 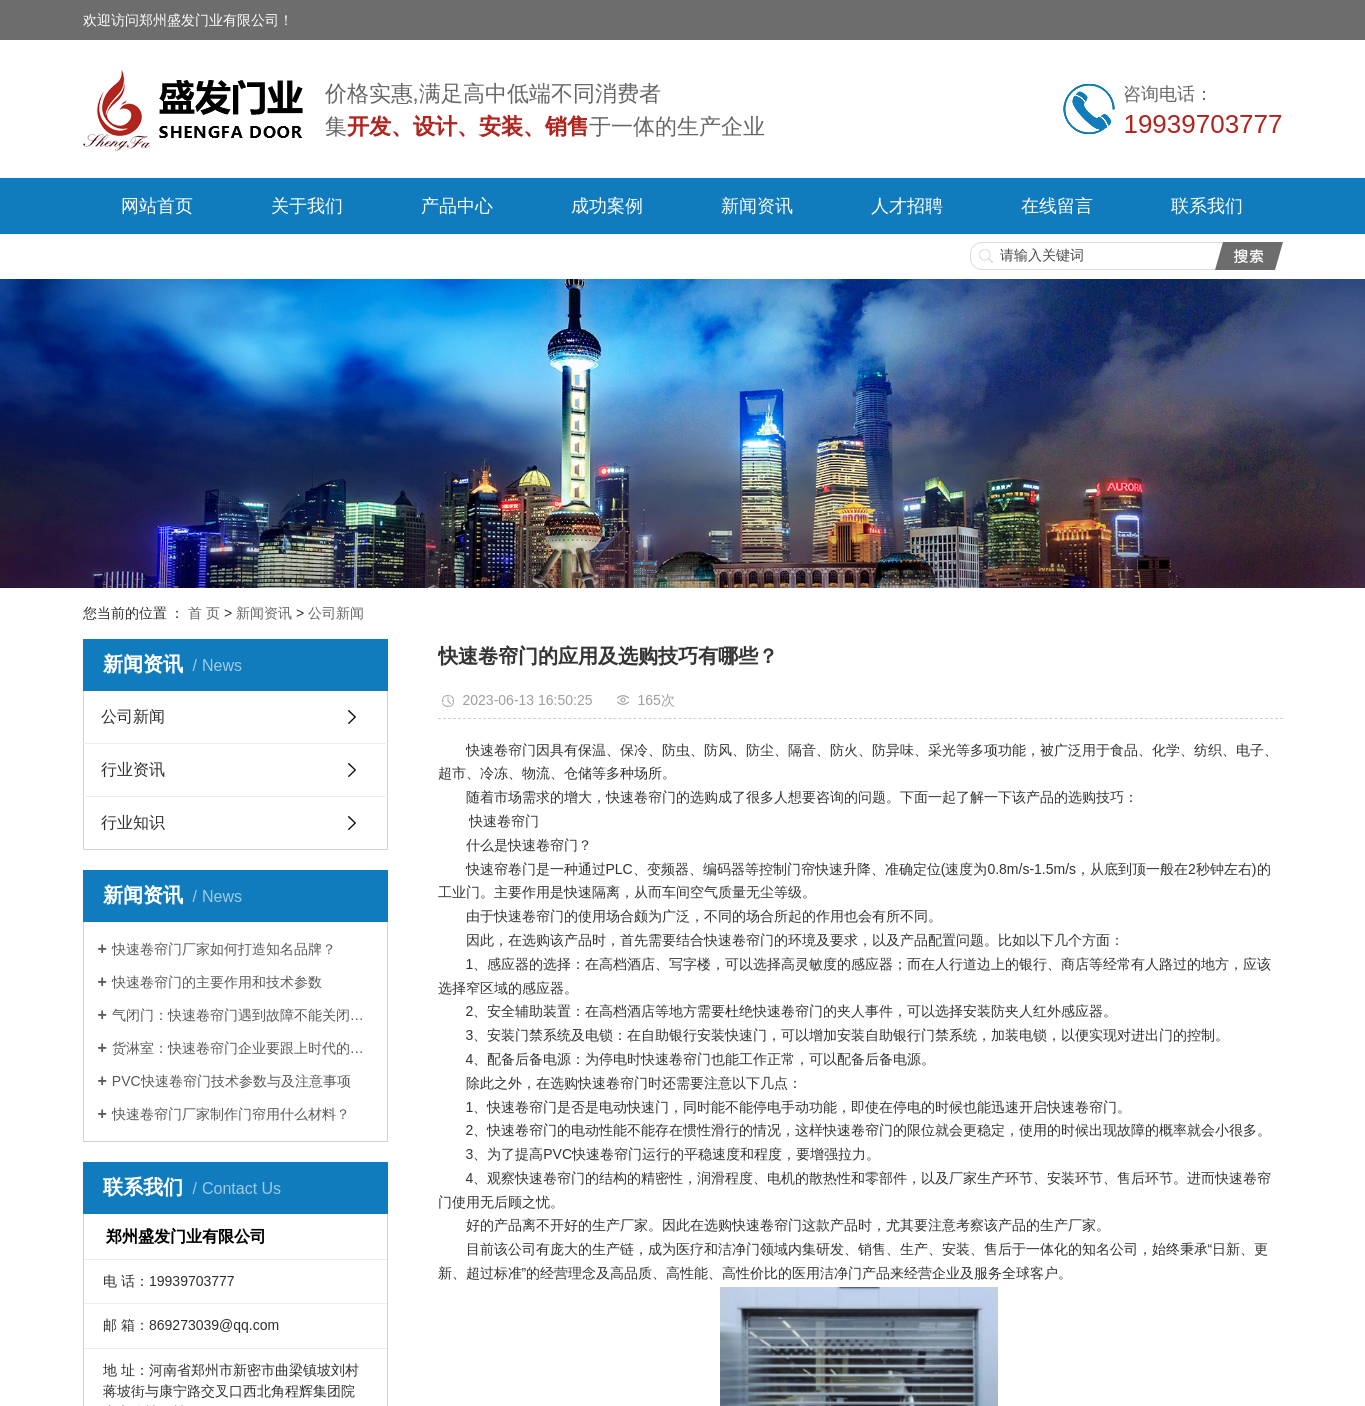 What do you see at coordinates (157, 206) in the screenshot?
I see `网站首页` at bounding box center [157, 206].